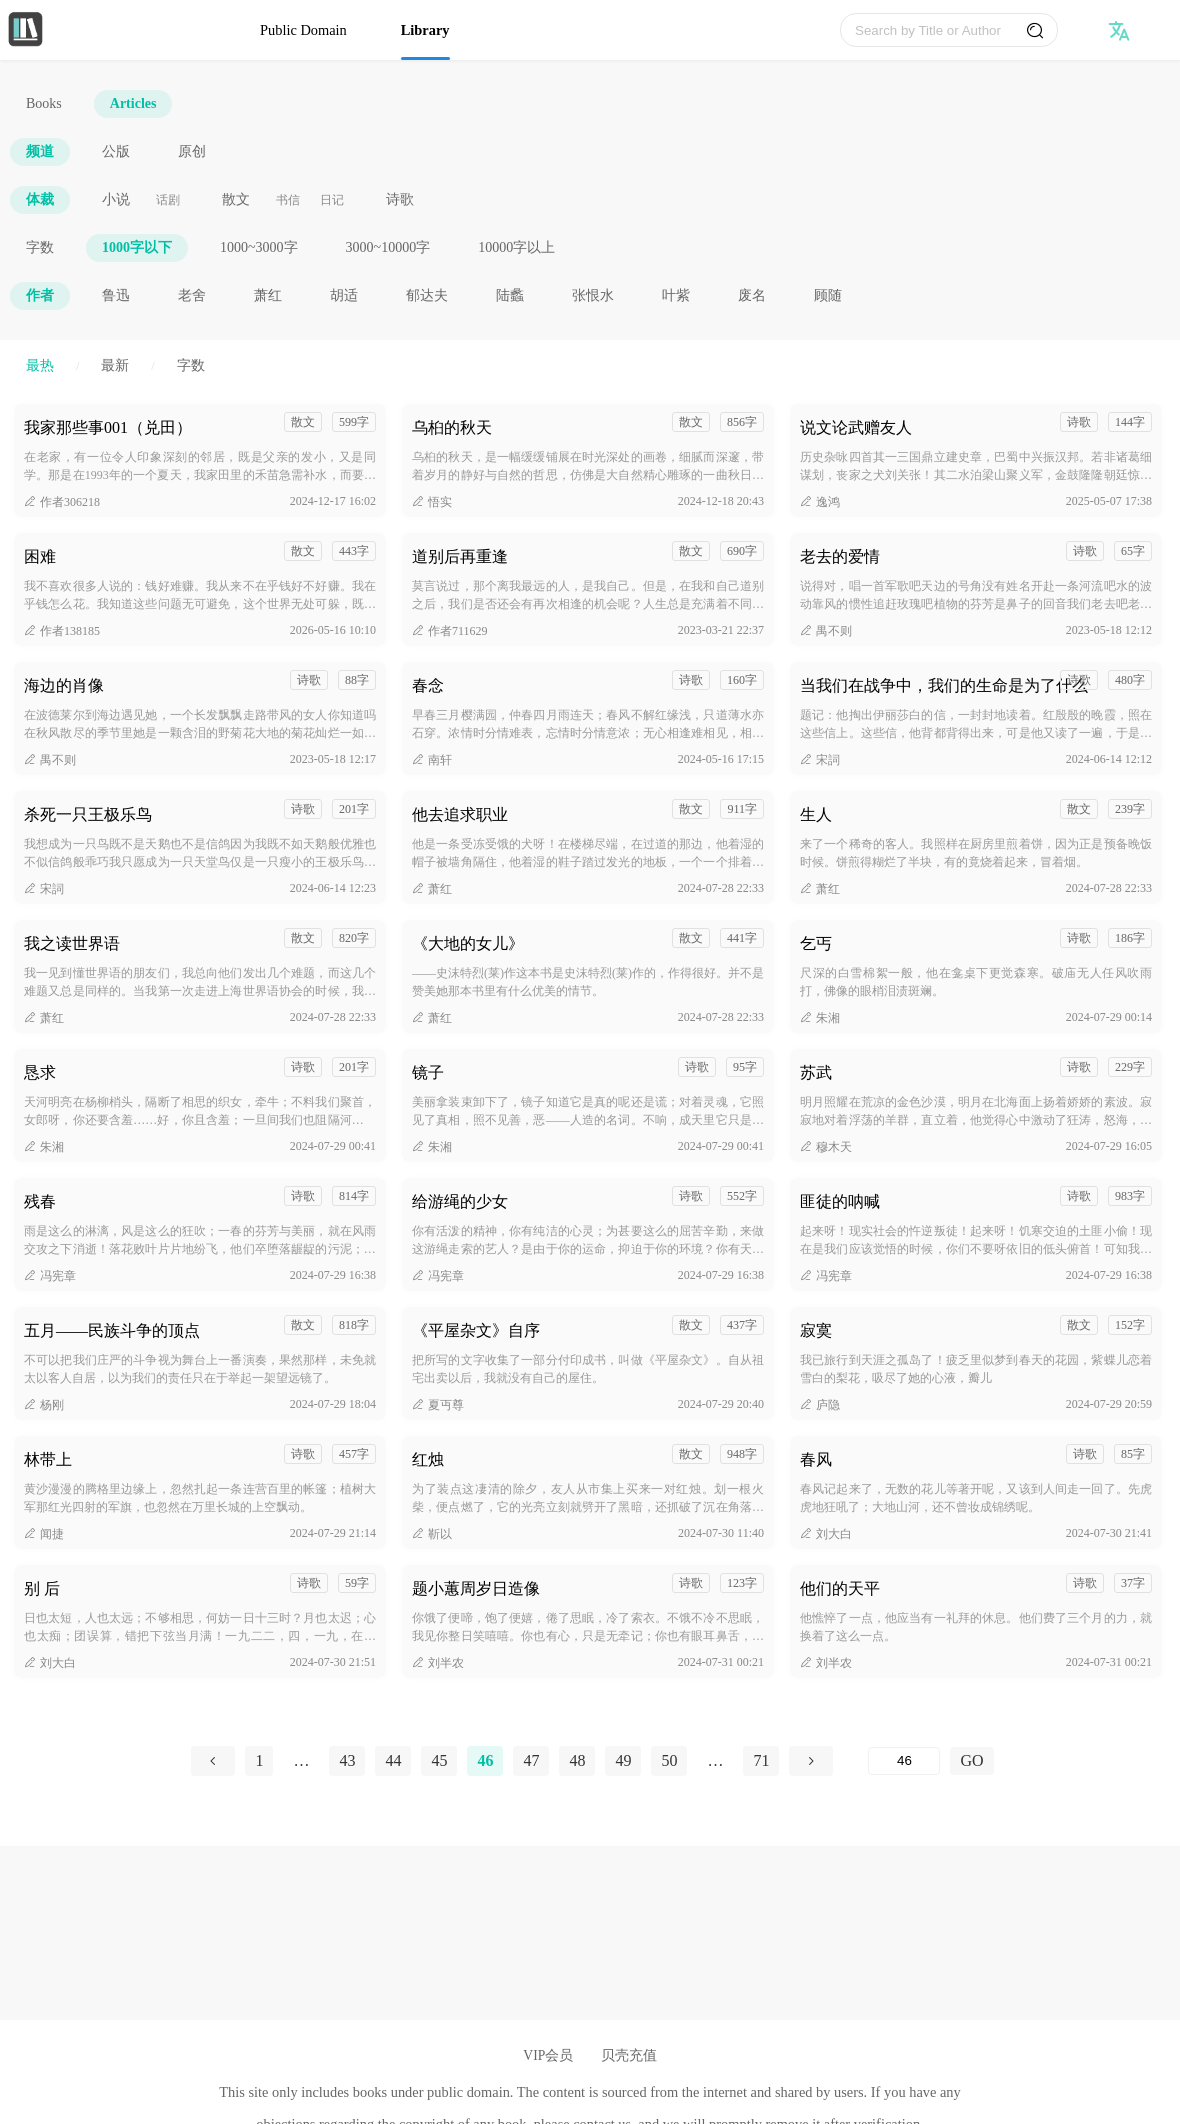 This screenshot has width=1180, height=2124. Describe the element at coordinates (108, 427) in the screenshot. I see `我家那些事001（兑田）` at that location.